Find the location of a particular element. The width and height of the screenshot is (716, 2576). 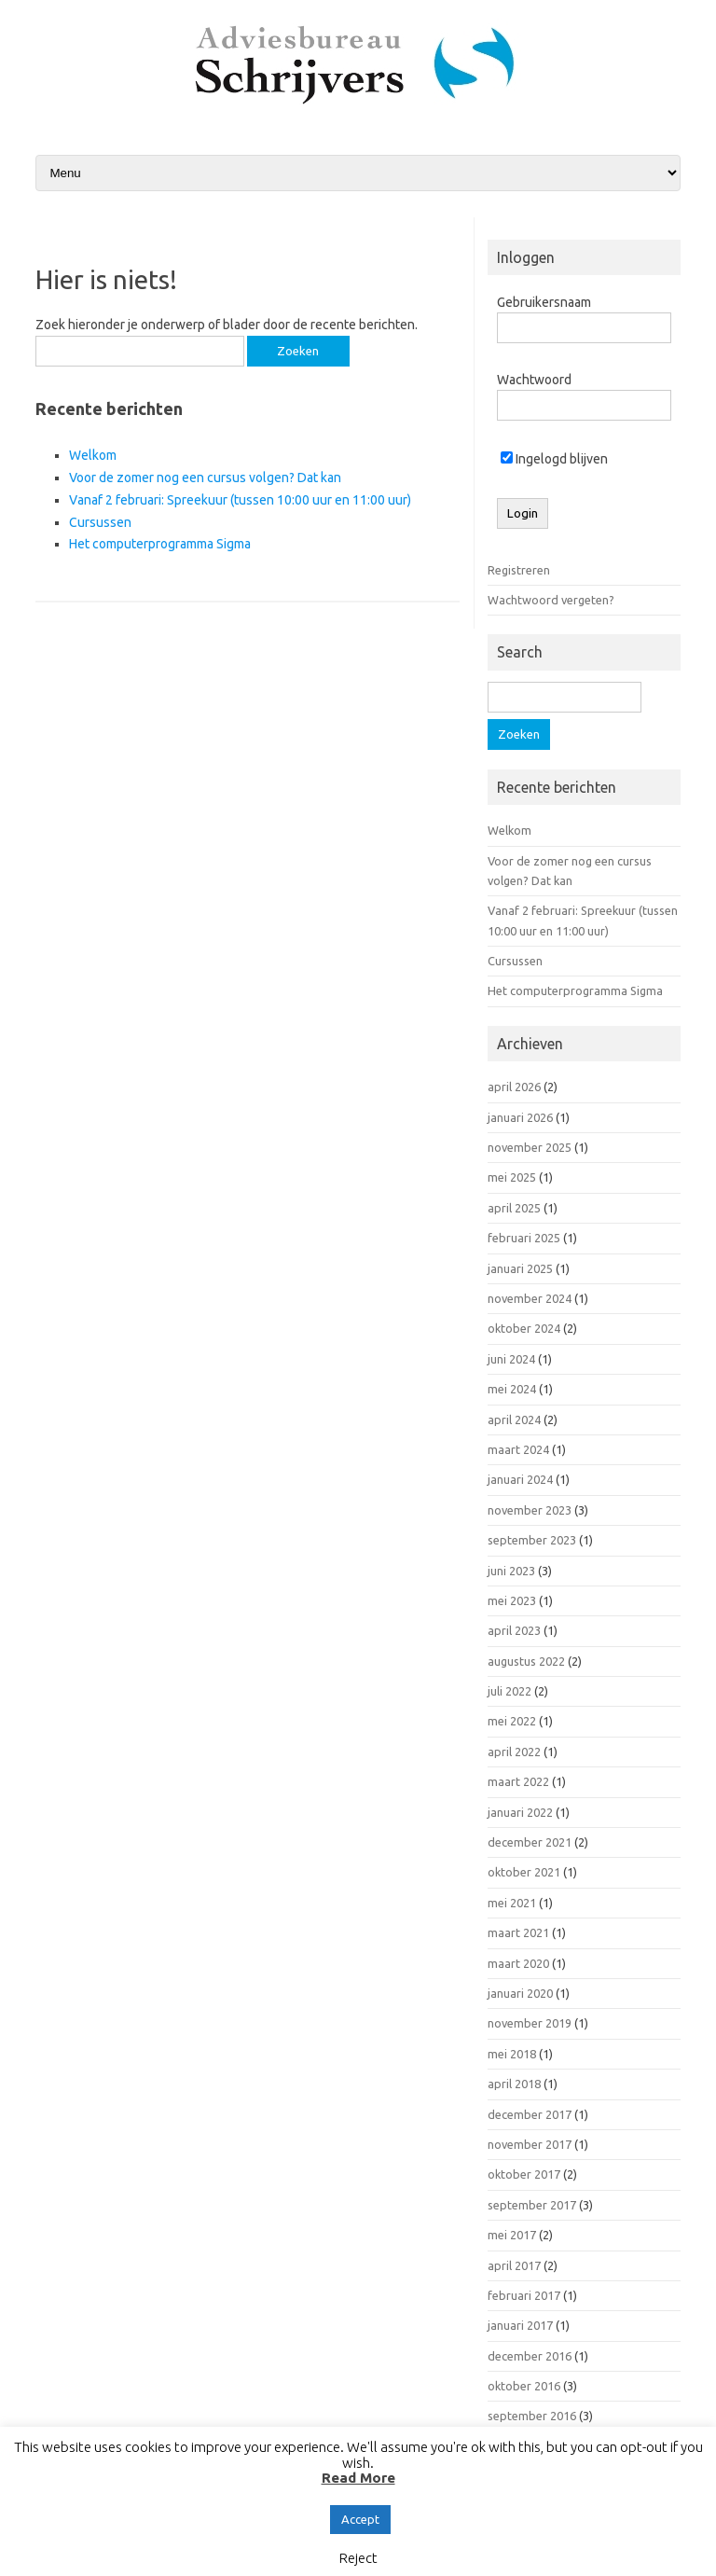

maart 2024 is located at coordinates (518, 1449).